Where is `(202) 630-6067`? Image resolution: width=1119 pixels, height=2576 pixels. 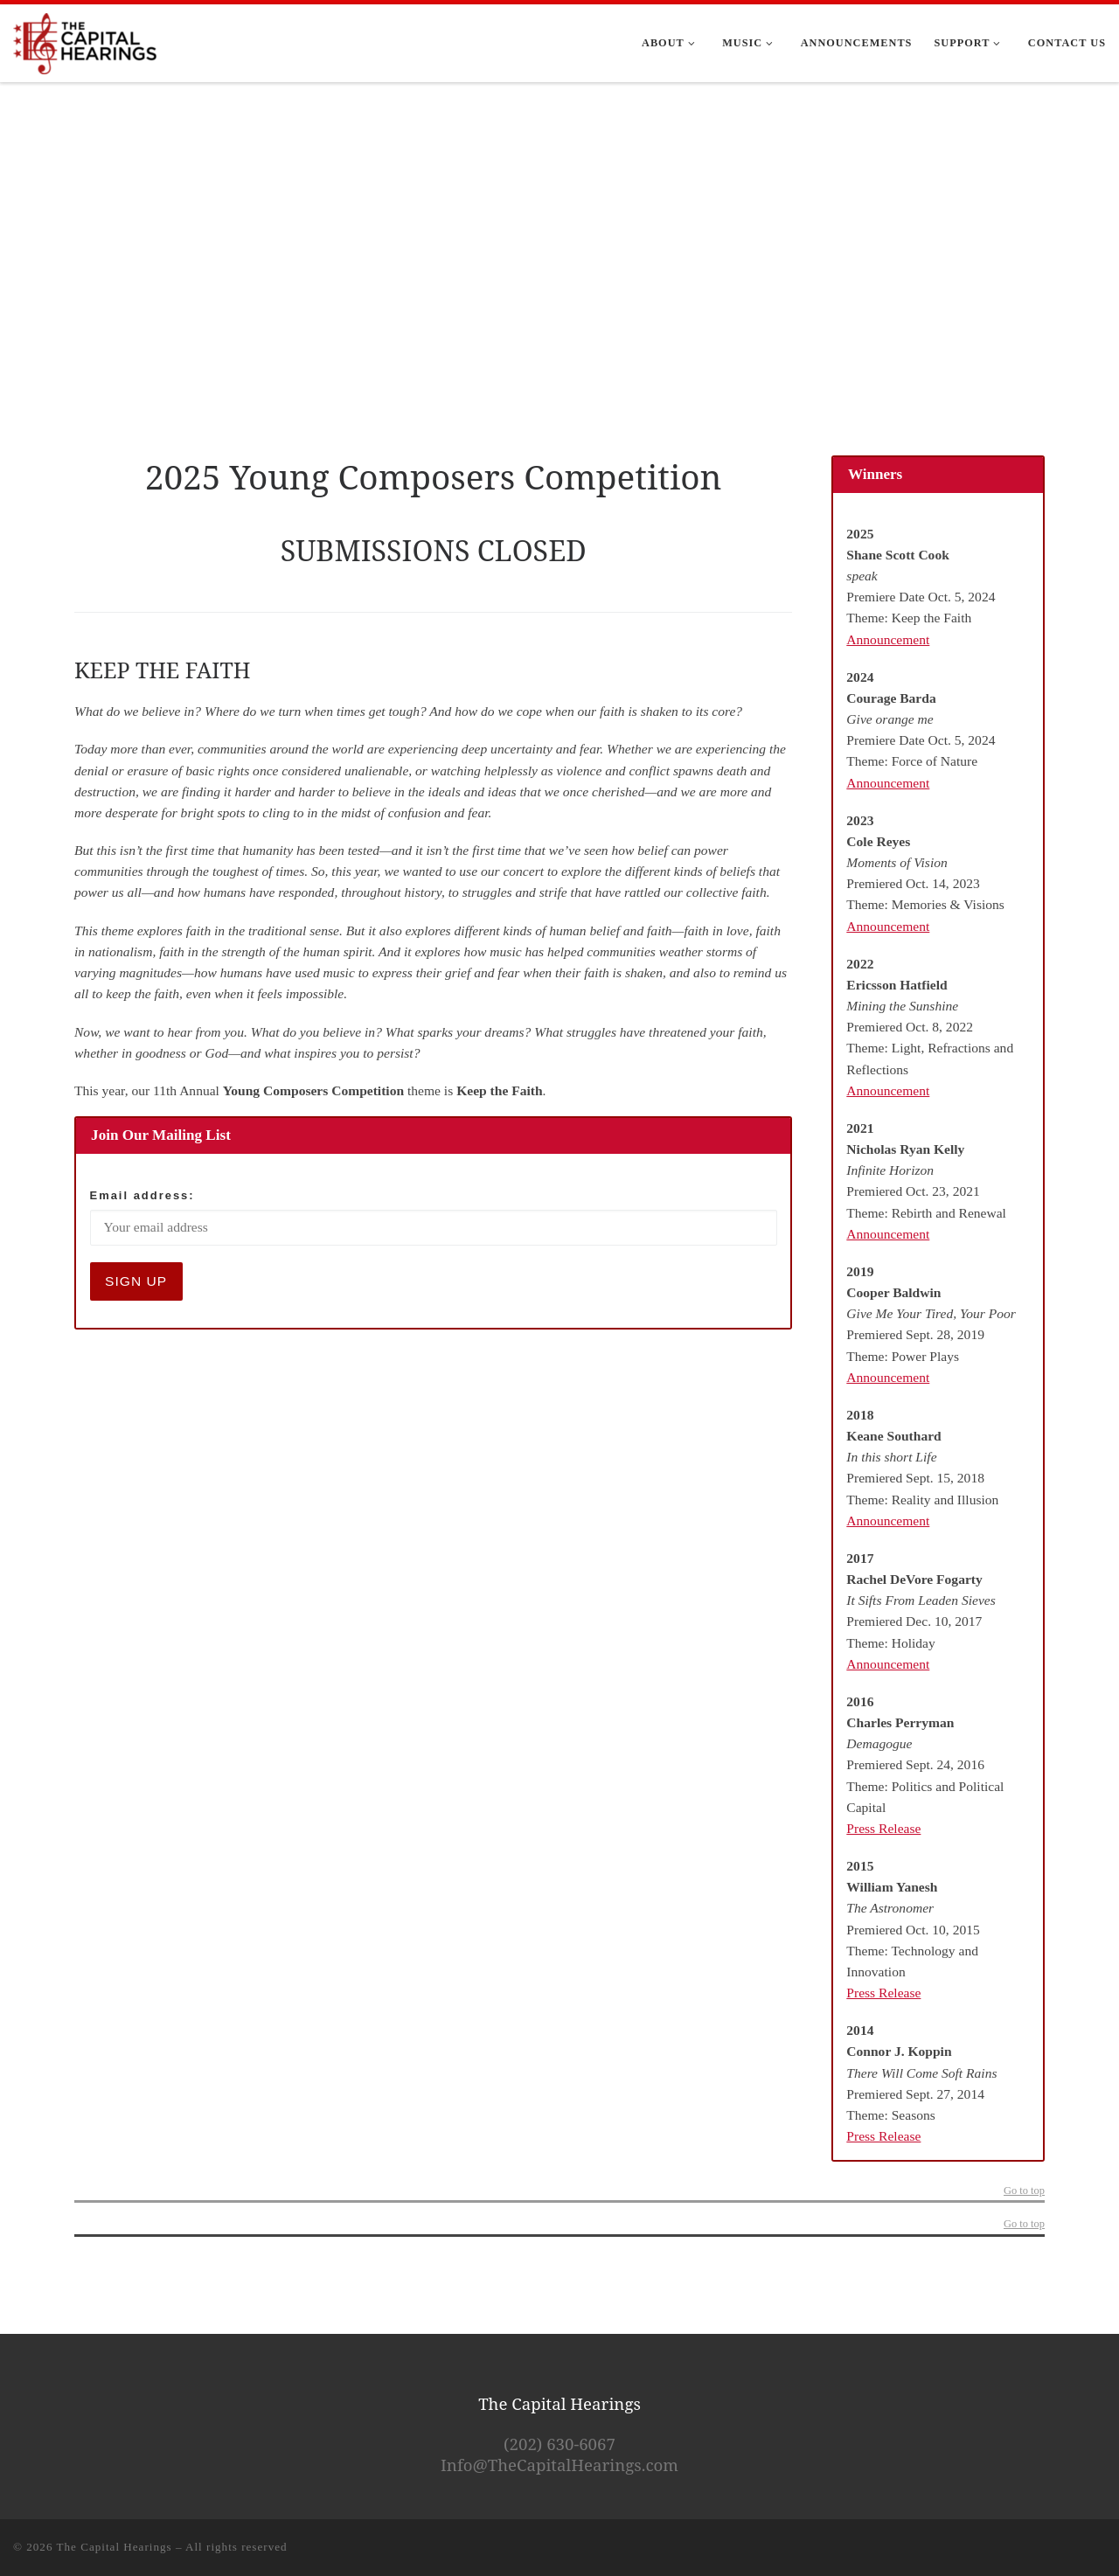
(202) 630-6067 is located at coordinates (559, 2443).